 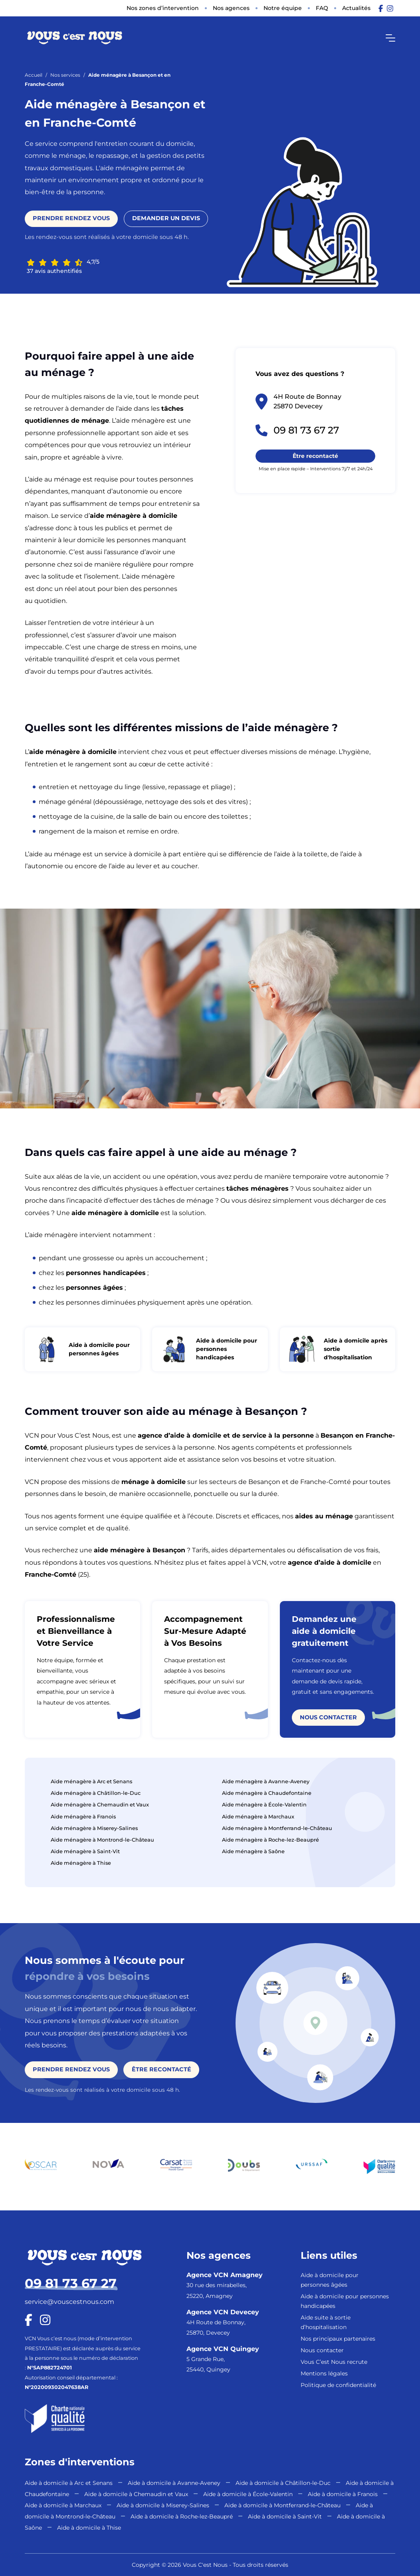 I want to click on Agence VCN Devecey, so click(x=222, y=2312).